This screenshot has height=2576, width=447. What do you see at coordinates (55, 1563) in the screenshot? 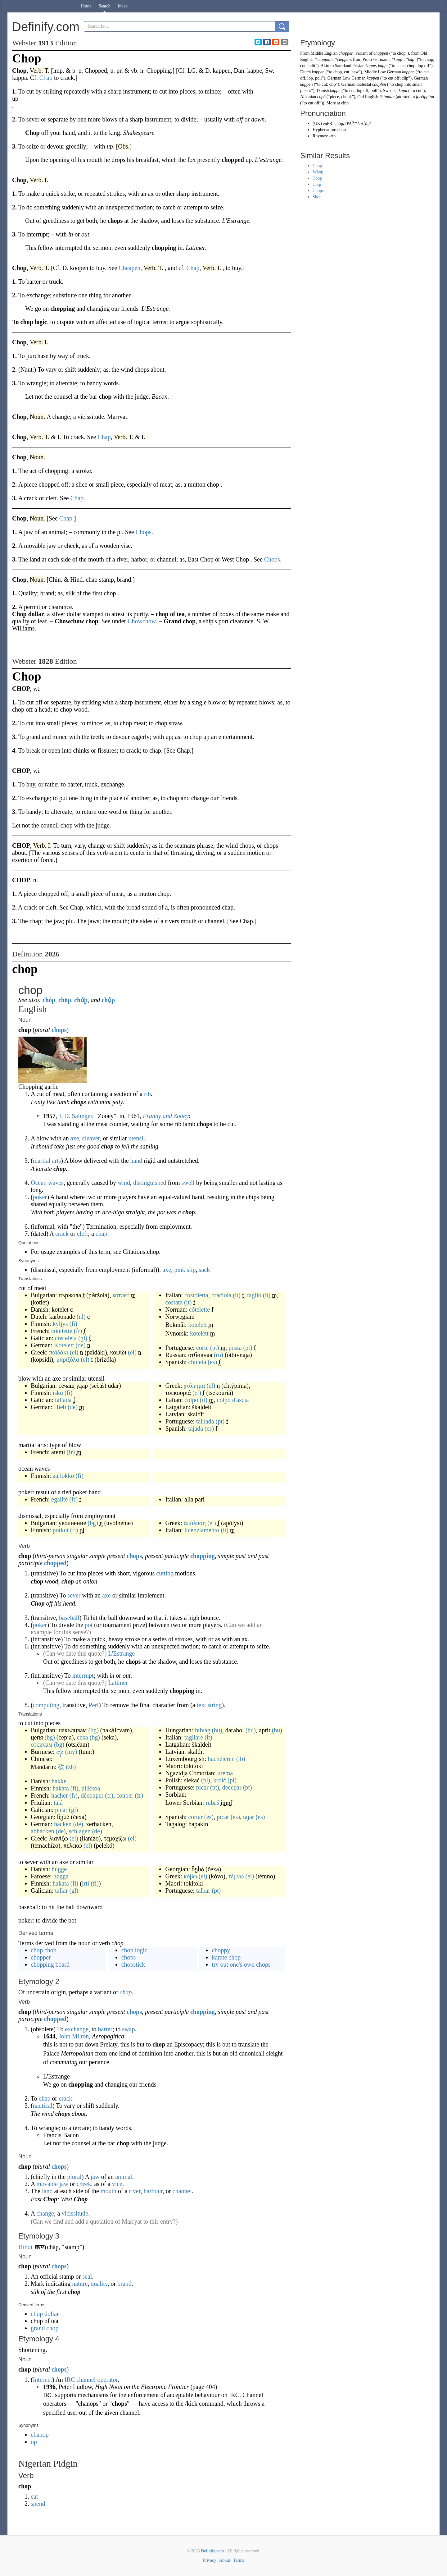
I see `chopped` at bounding box center [55, 1563].